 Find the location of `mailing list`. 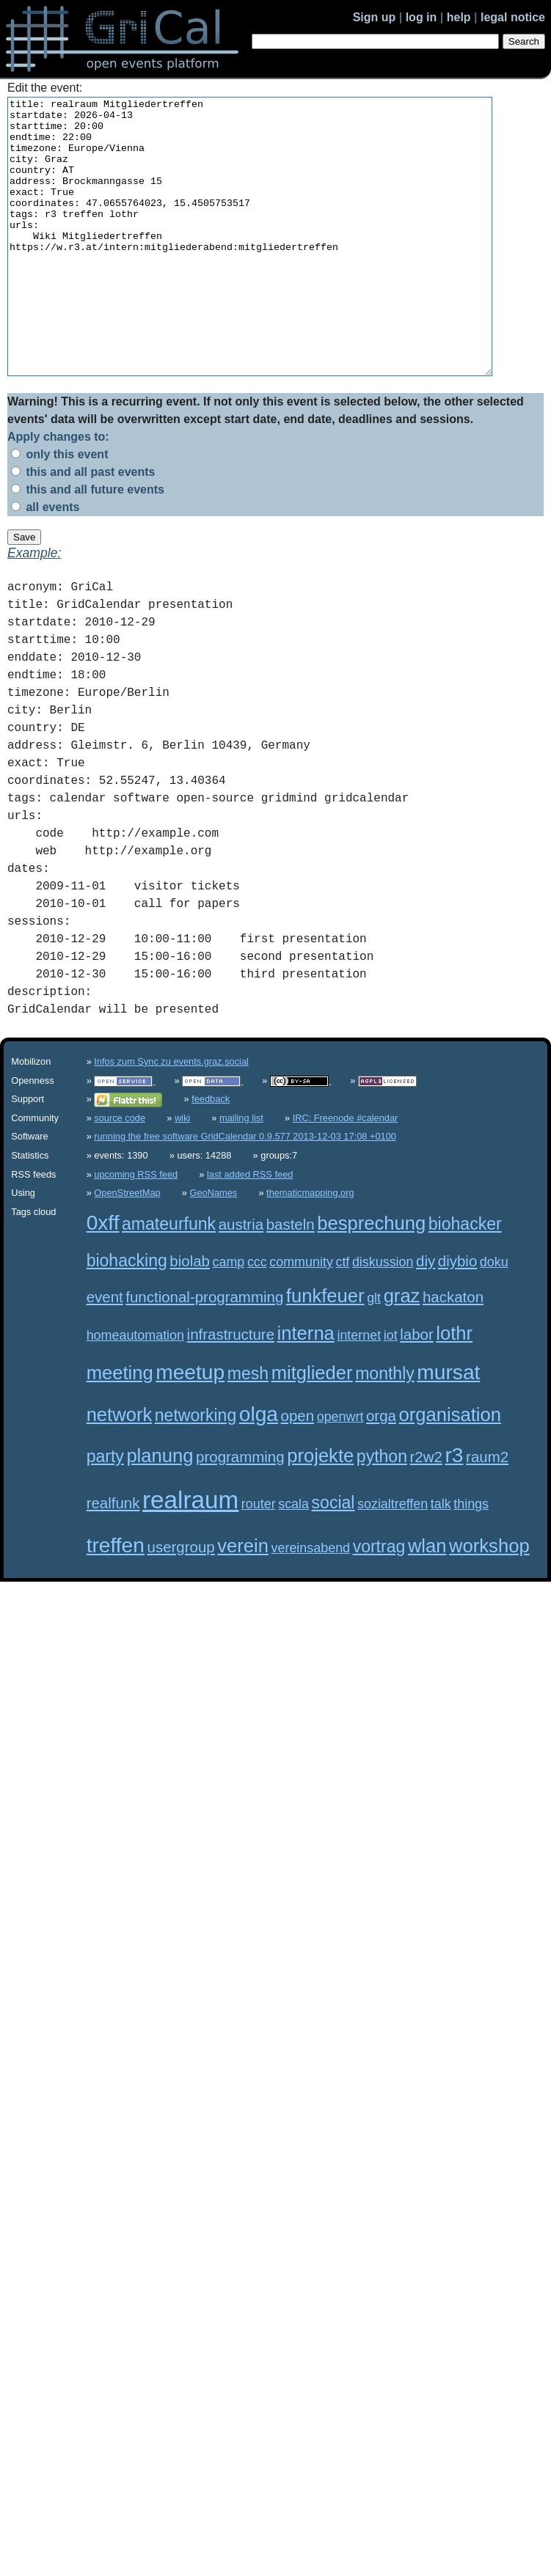

mailing list is located at coordinates (241, 1172).